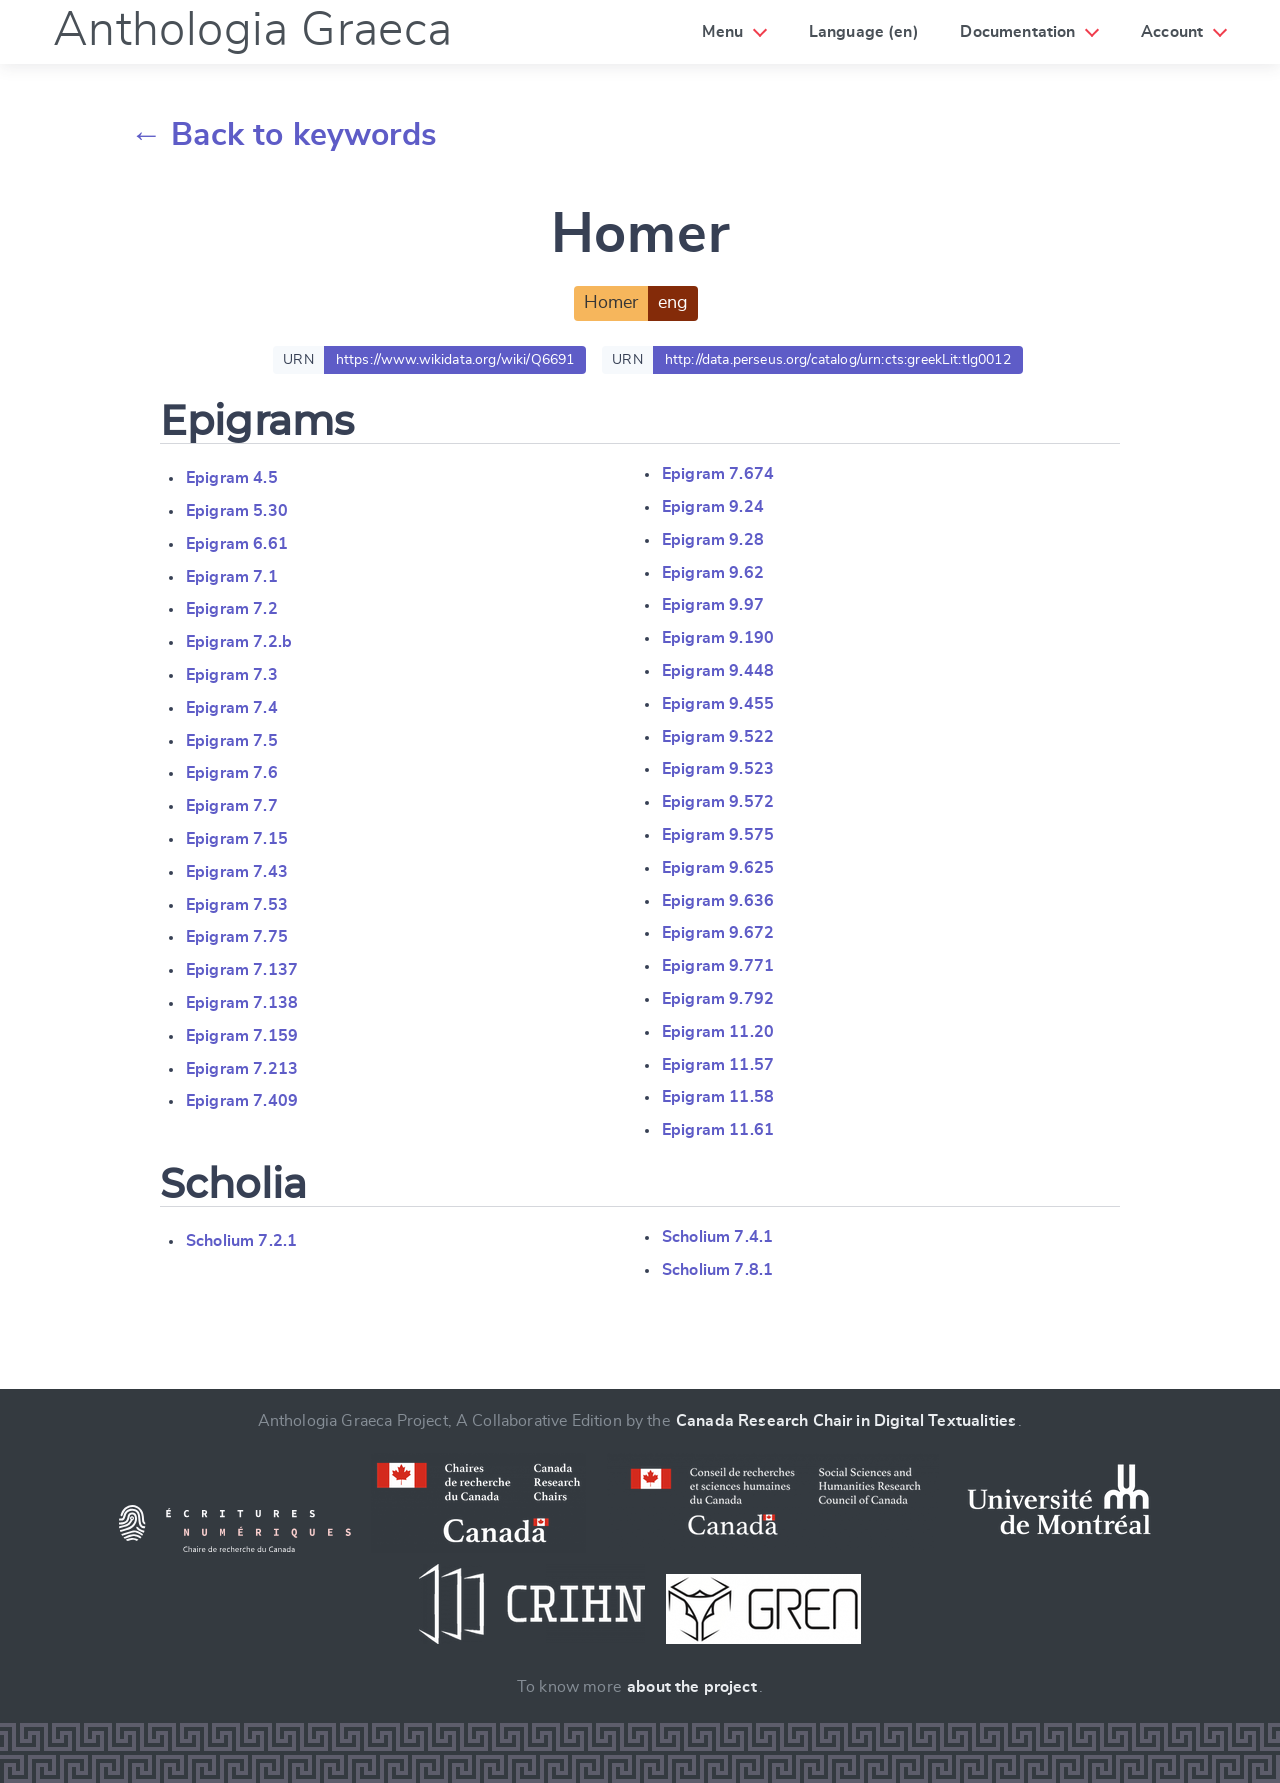 This screenshot has width=1280, height=1783. What do you see at coordinates (237, 937) in the screenshot?
I see `Epigram 7.75` at bounding box center [237, 937].